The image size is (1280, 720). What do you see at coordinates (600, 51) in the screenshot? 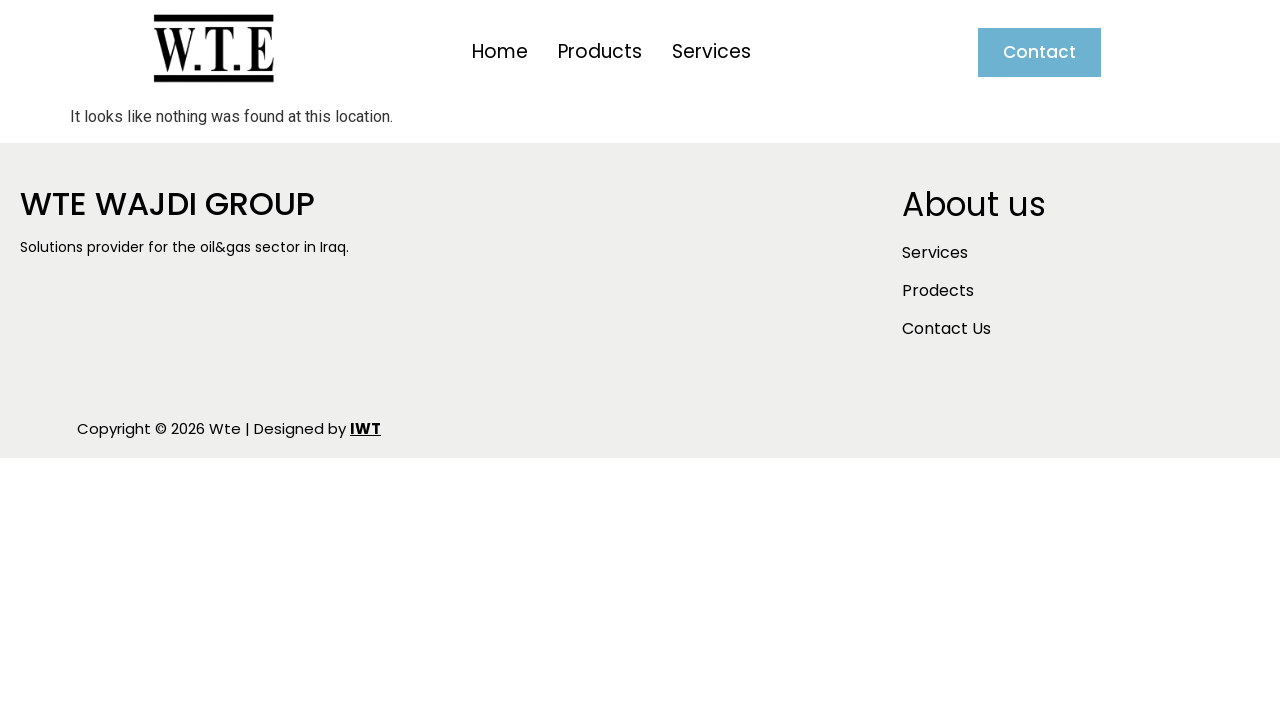
I see `Products` at bounding box center [600, 51].